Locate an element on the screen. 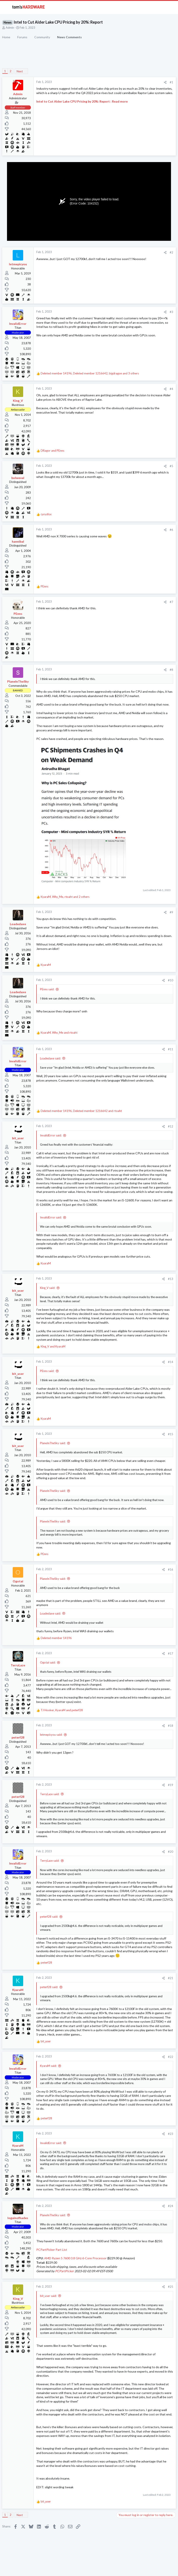 The height and width of the screenshot is (2576, 178). #23 is located at coordinates (170, 2134).